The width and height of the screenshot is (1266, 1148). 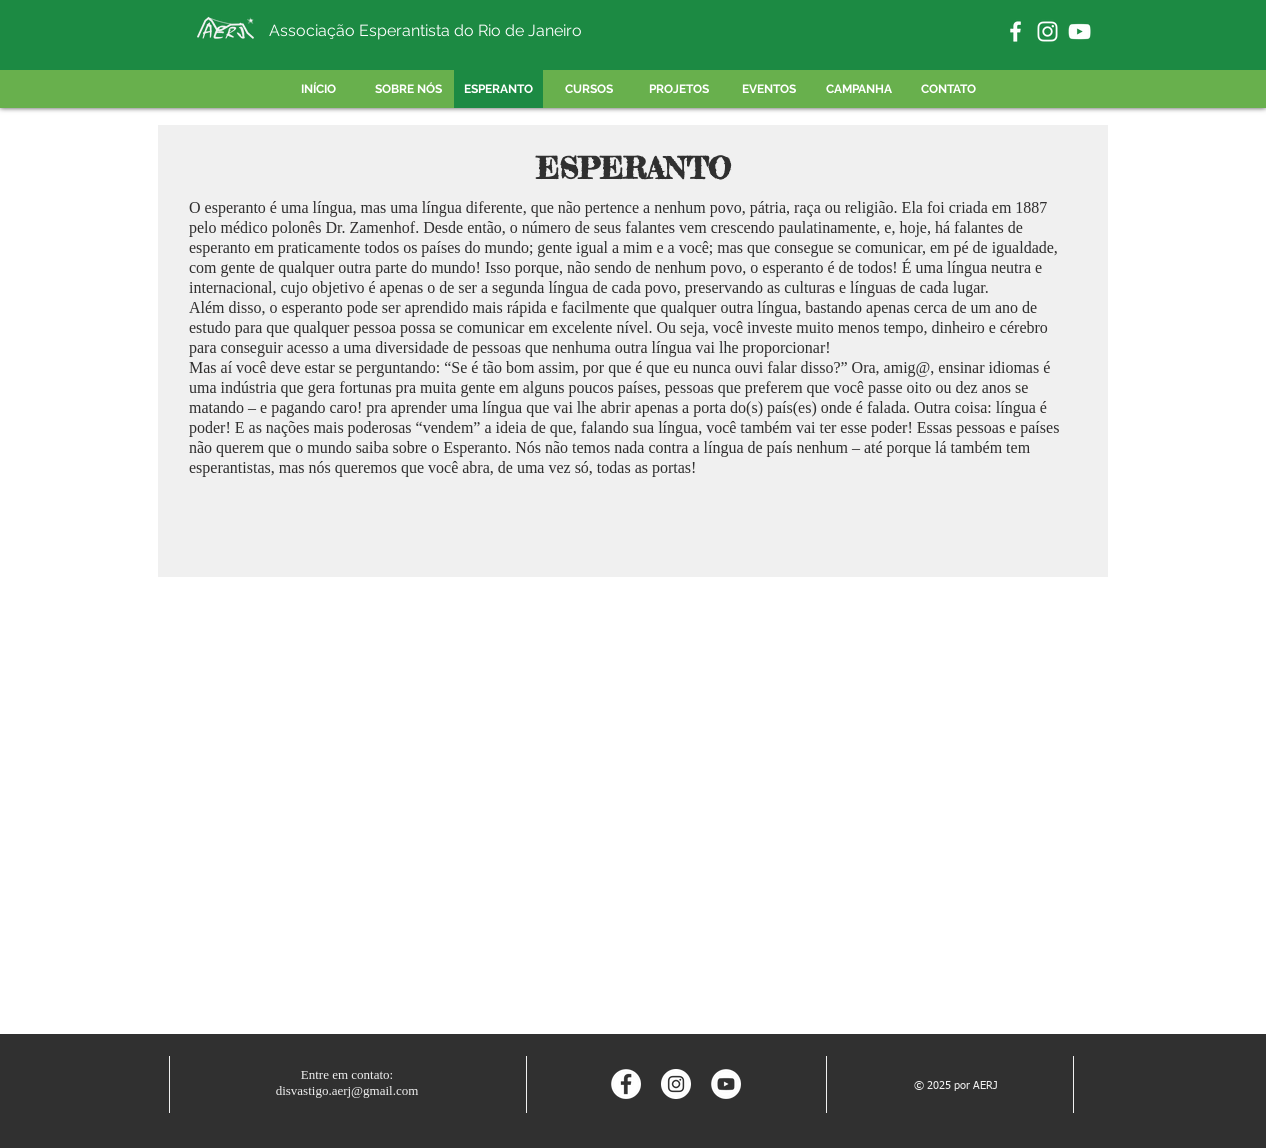 What do you see at coordinates (626, 1084) in the screenshot?
I see `[Facebook - Círculo Branco]` at bounding box center [626, 1084].